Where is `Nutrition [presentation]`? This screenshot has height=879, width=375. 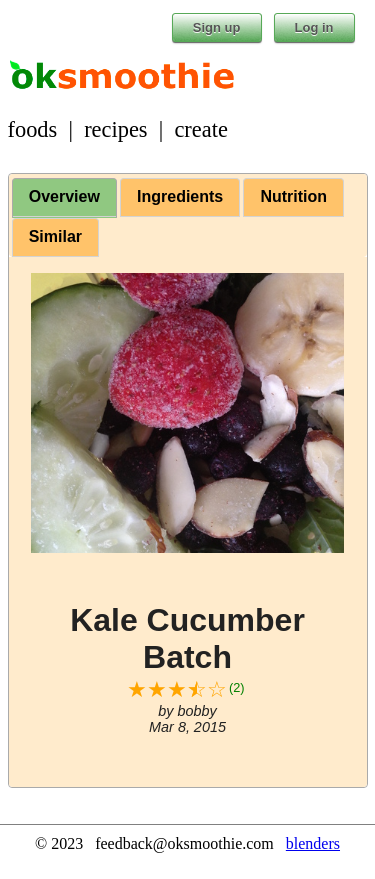
Nutrition [presentation] is located at coordinates (293, 196).